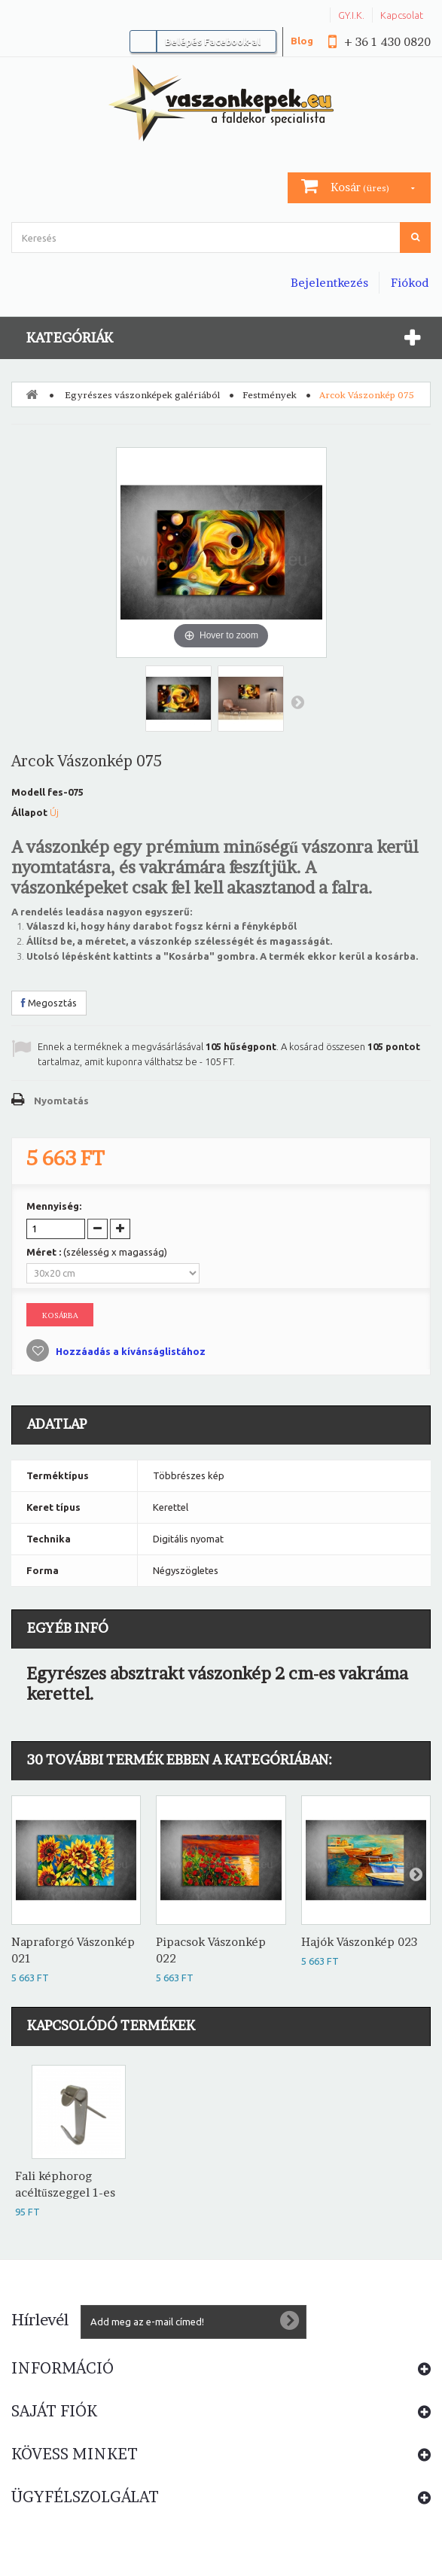 The width and height of the screenshot is (442, 2576). Describe the element at coordinates (29, 812) in the screenshot. I see `Állapot` at that location.